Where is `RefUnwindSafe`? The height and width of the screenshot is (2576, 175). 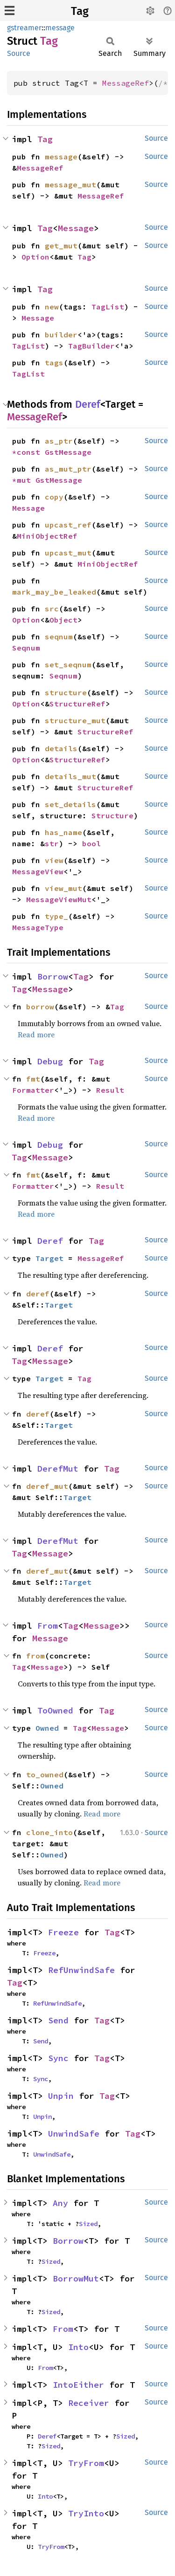 RefUnwindSafe is located at coordinates (81, 1970).